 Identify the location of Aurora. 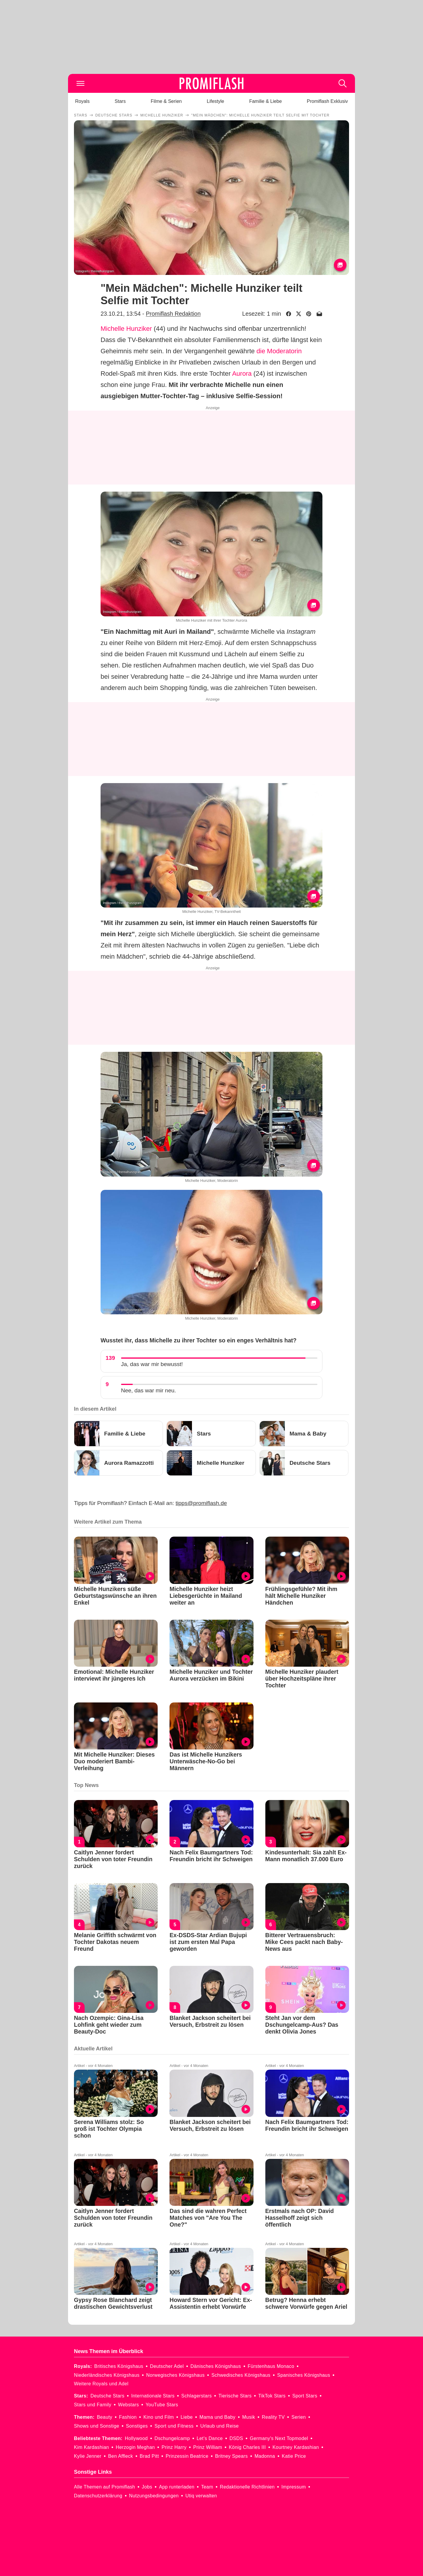
(242, 373).